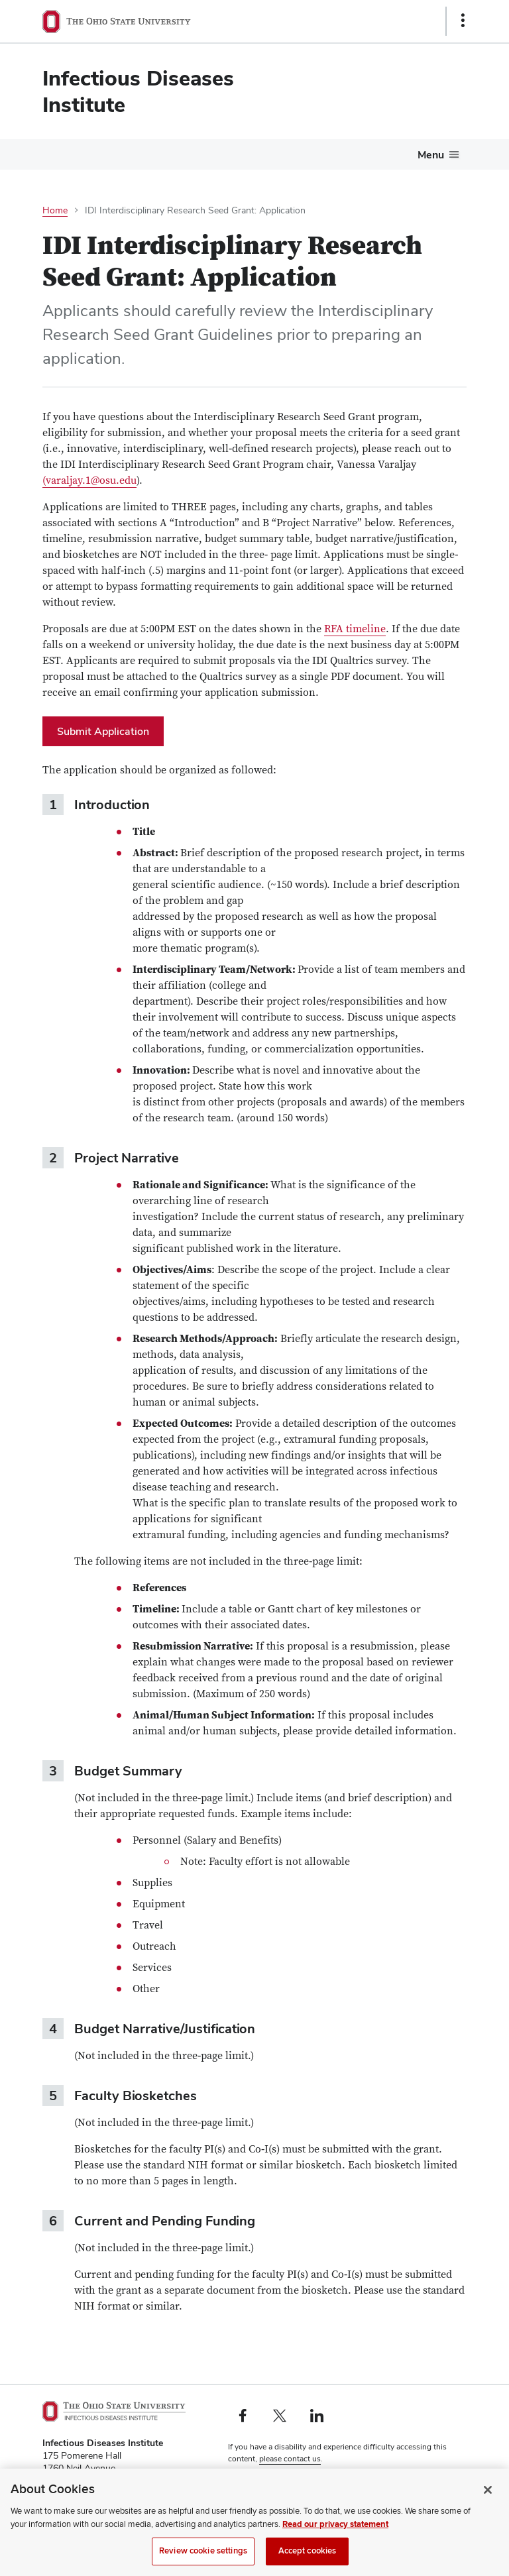  I want to click on Submit Application, so click(103, 731).